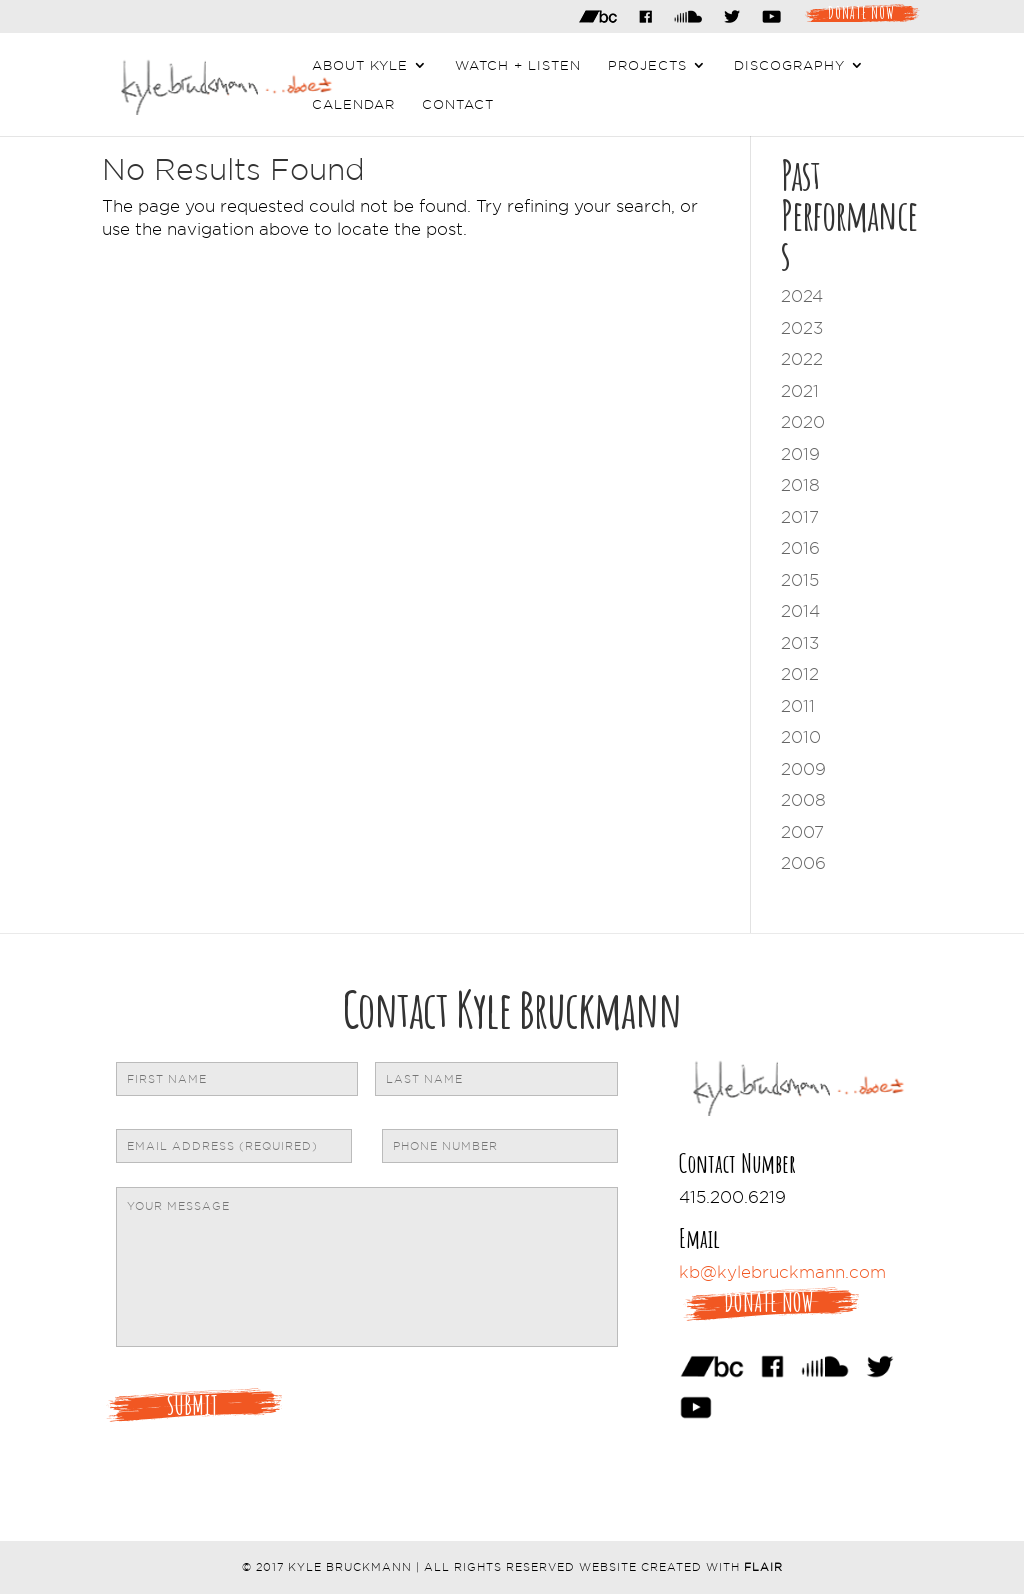 The height and width of the screenshot is (1594, 1024). Describe the element at coordinates (803, 863) in the screenshot. I see `2006` at that location.